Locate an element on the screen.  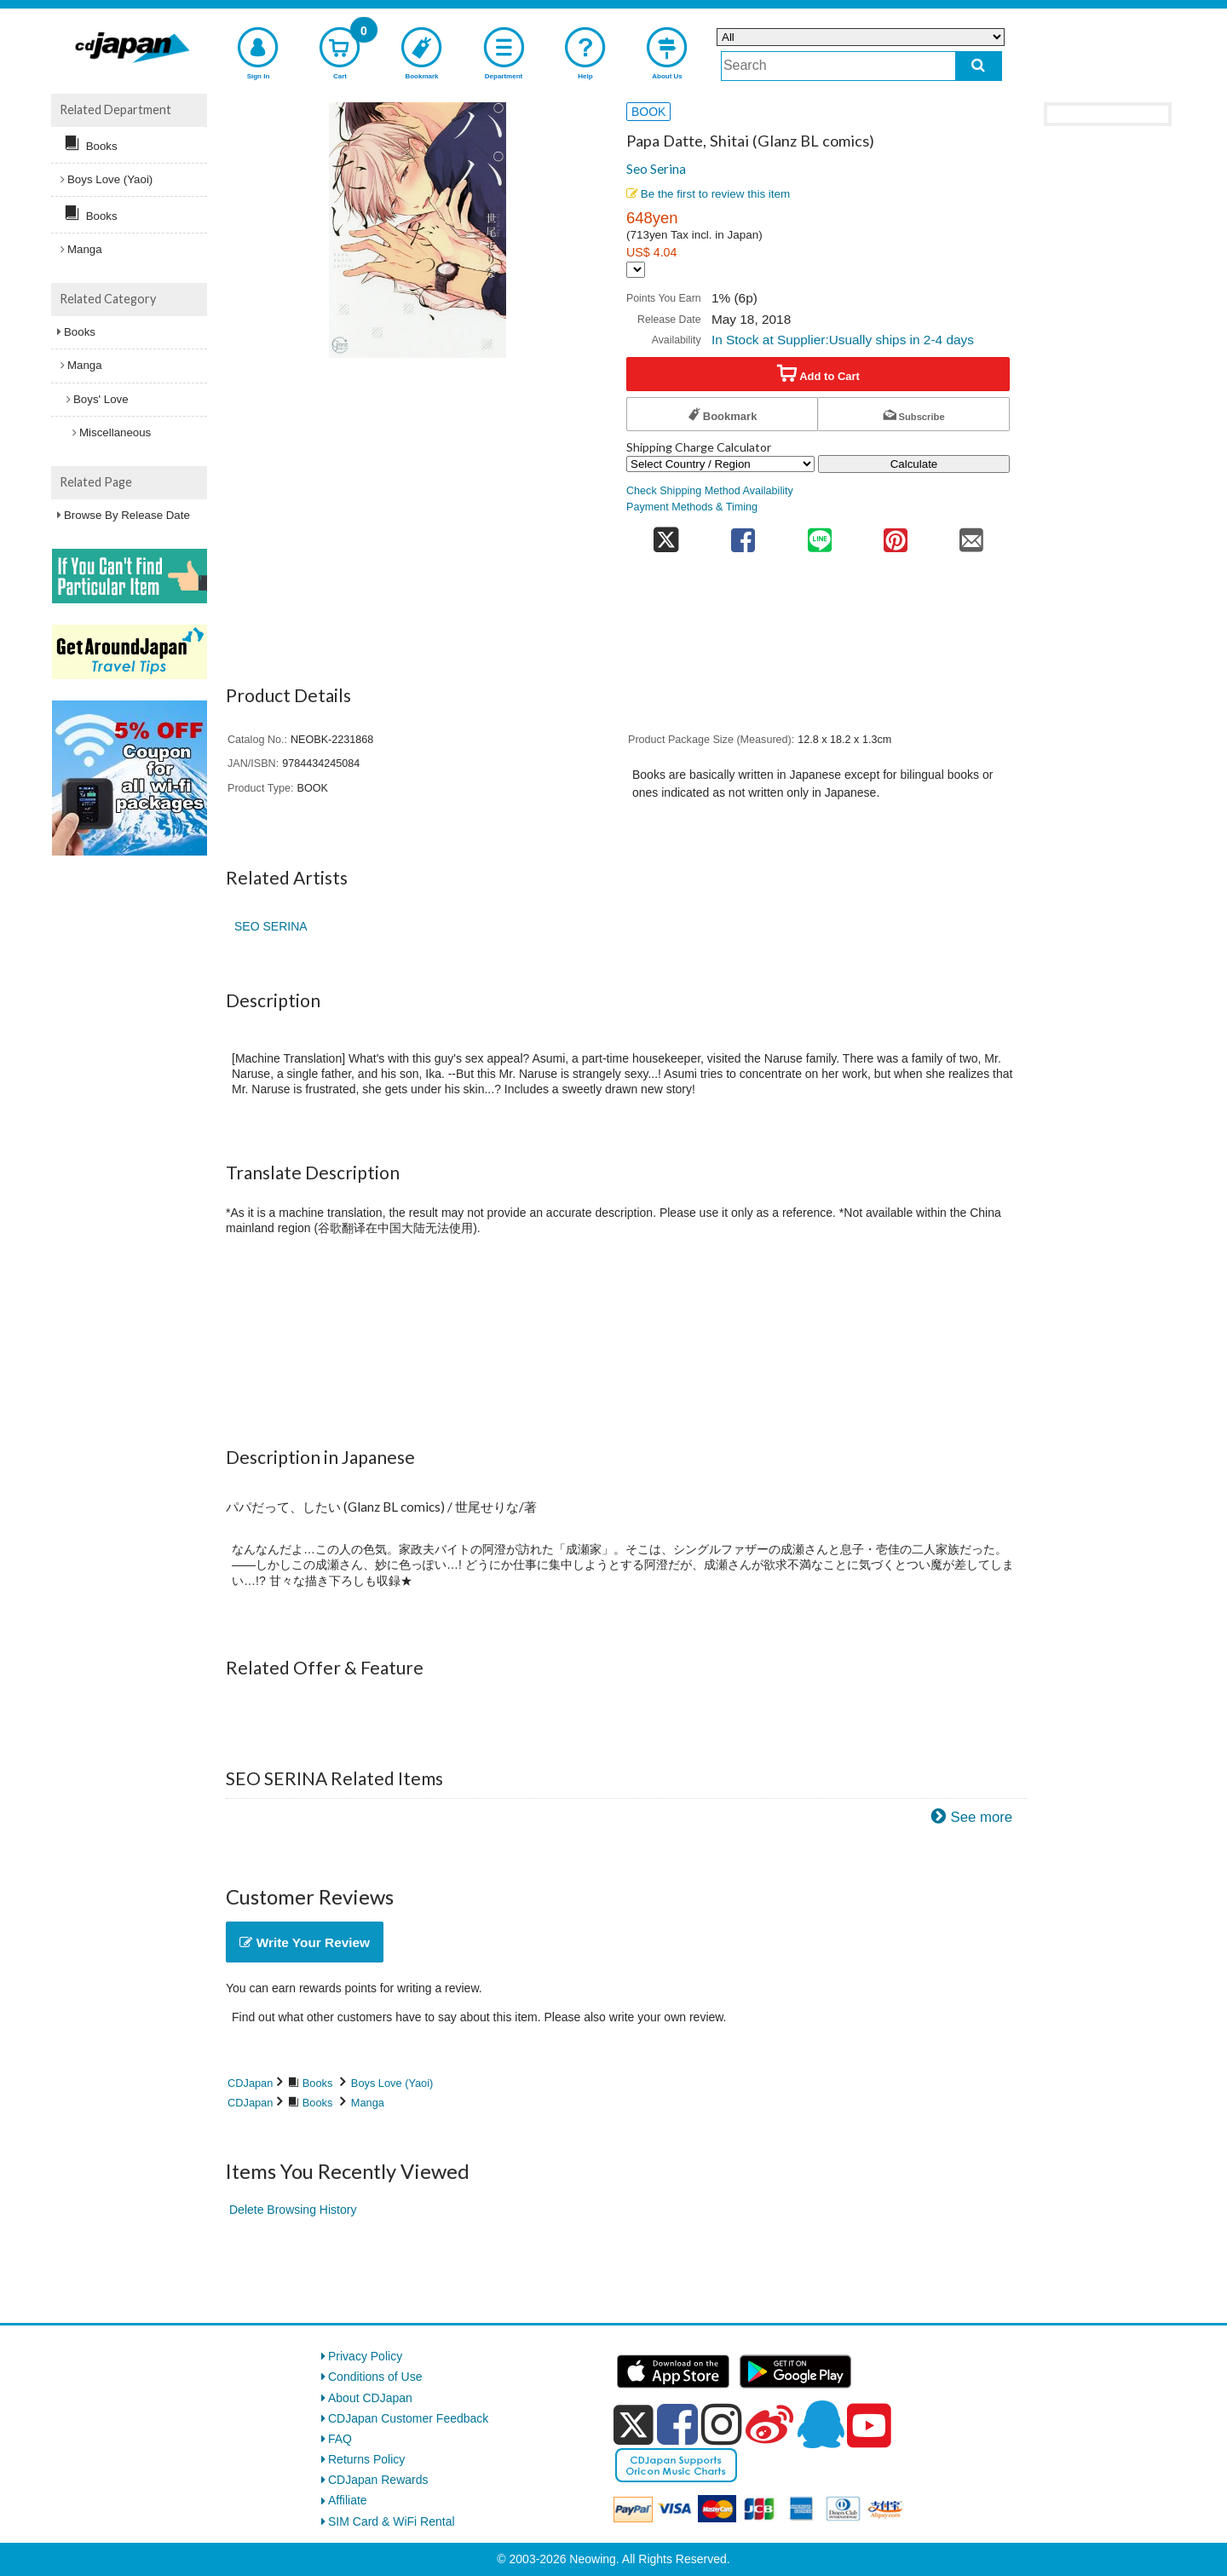
Browse By Release Date is located at coordinates (127, 515).